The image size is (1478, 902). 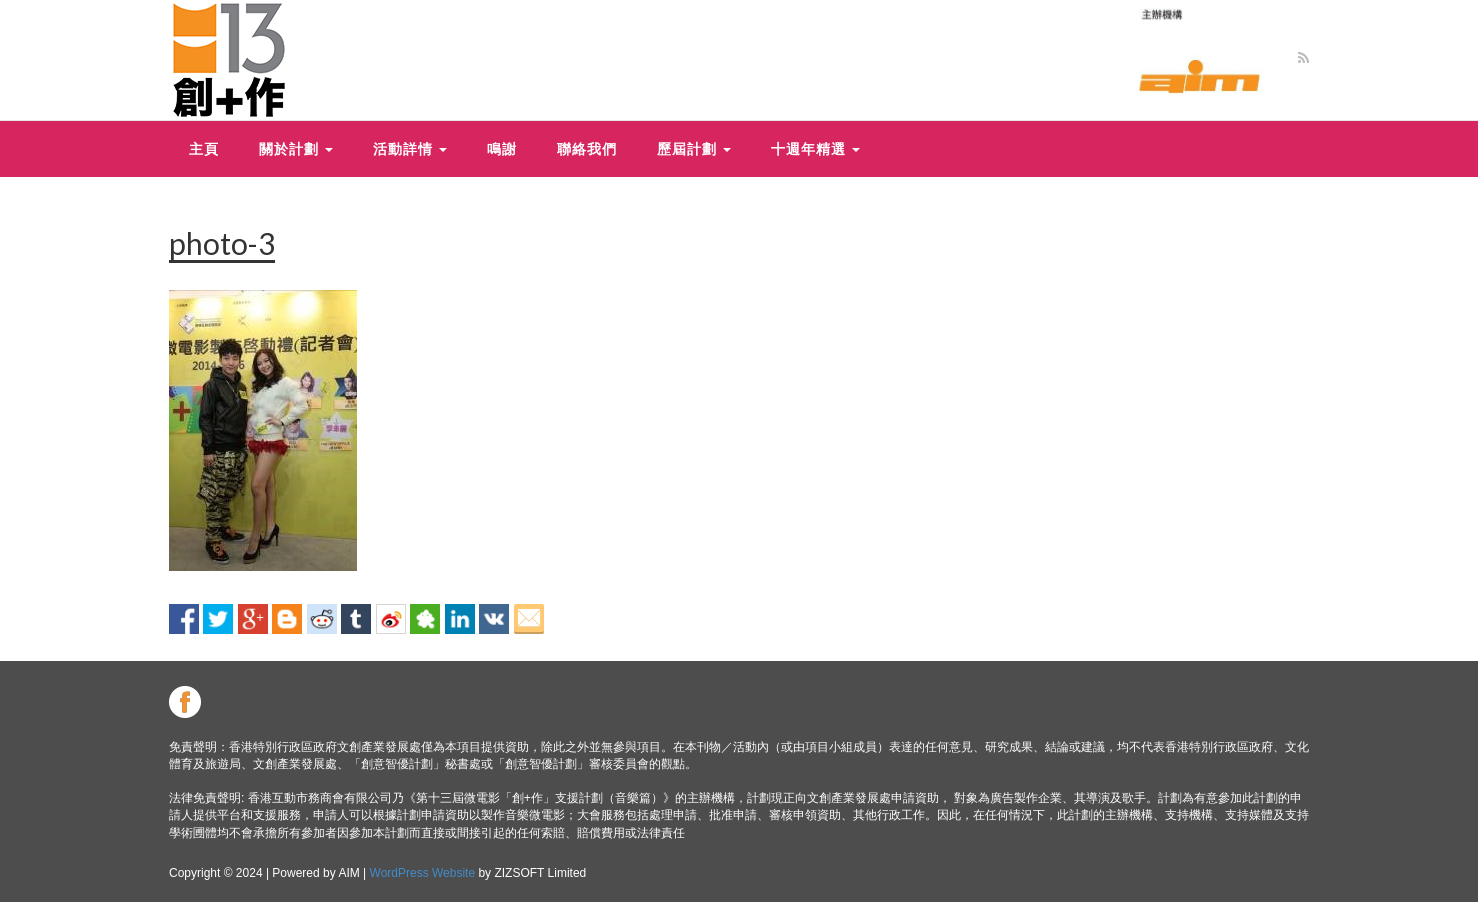 What do you see at coordinates (410, 148) in the screenshot?
I see `活動詳情` at bounding box center [410, 148].